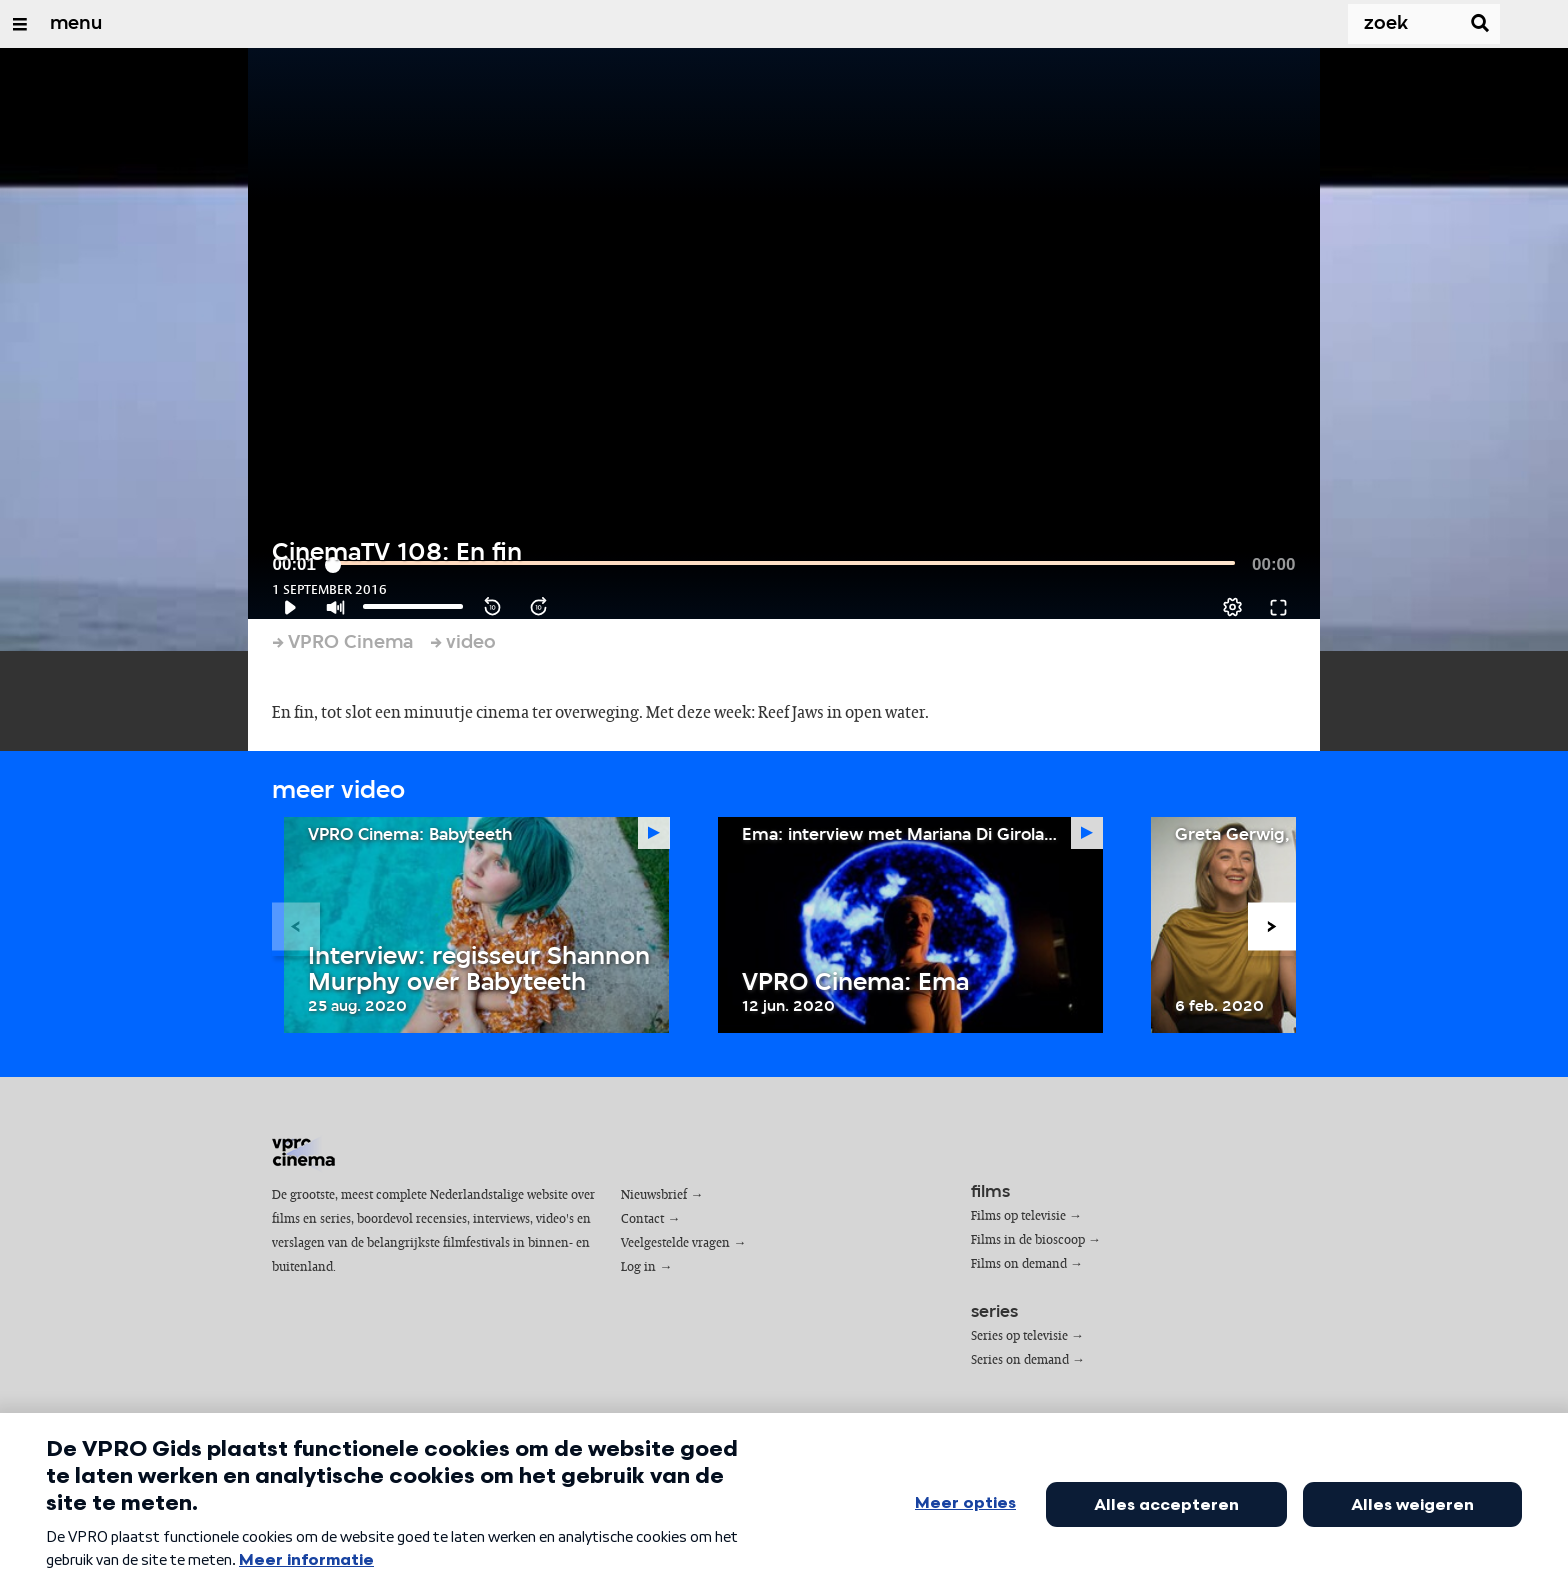 This screenshot has height=1595, width=1568. What do you see at coordinates (638, 1267) in the screenshot?
I see `Log in` at bounding box center [638, 1267].